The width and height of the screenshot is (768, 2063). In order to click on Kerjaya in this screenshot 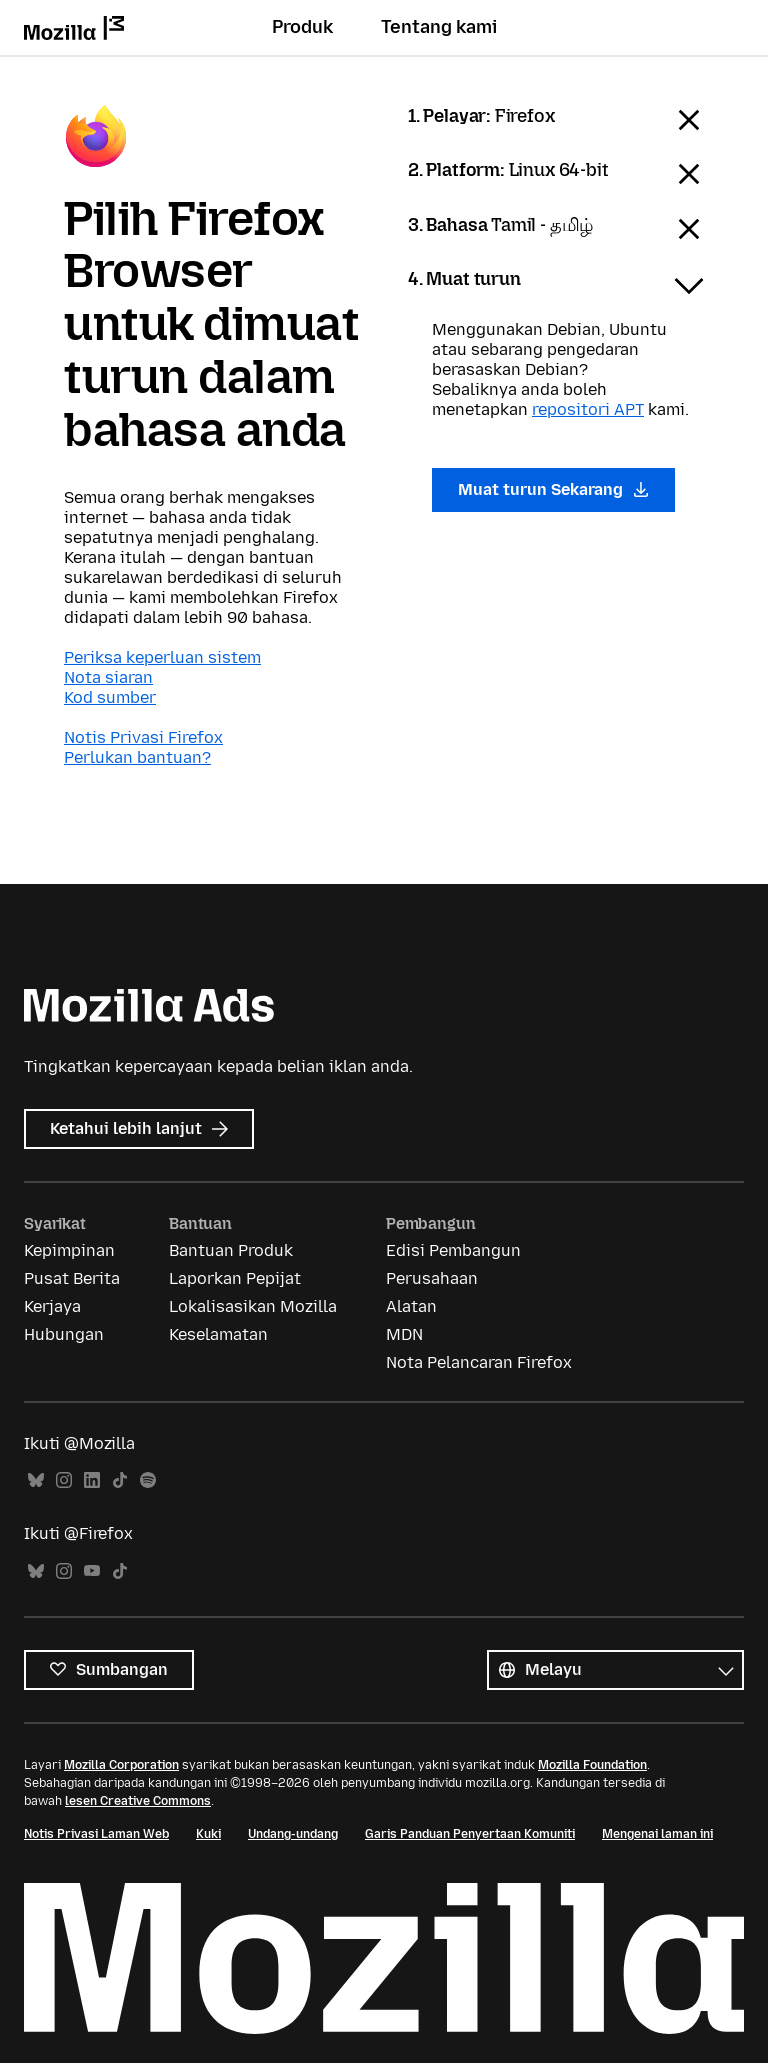, I will do `click(52, 1306)`.